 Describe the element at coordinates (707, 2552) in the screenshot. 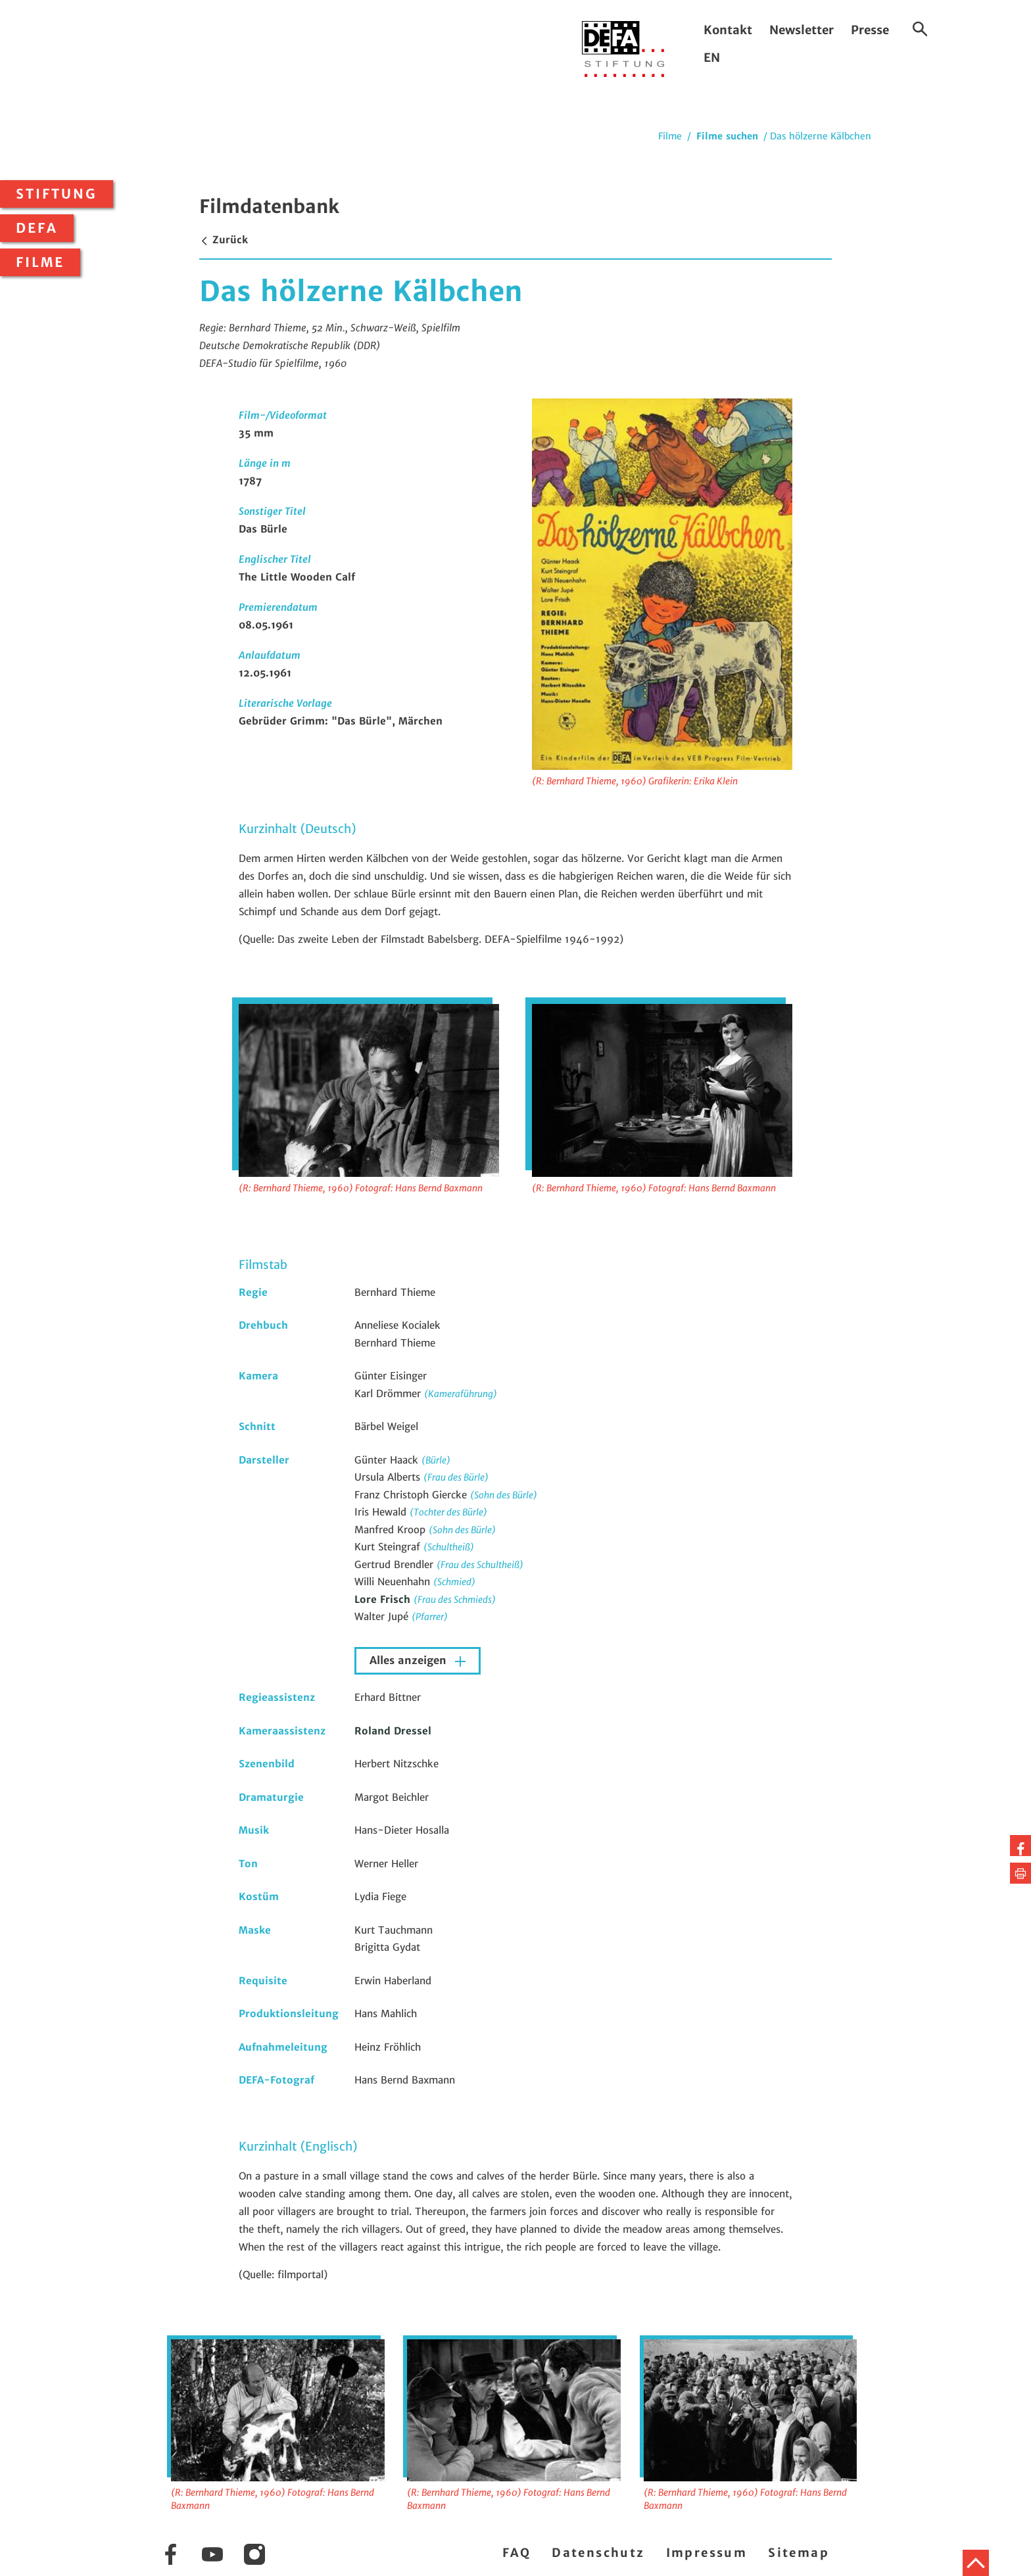

I see `Impressum` at that location.